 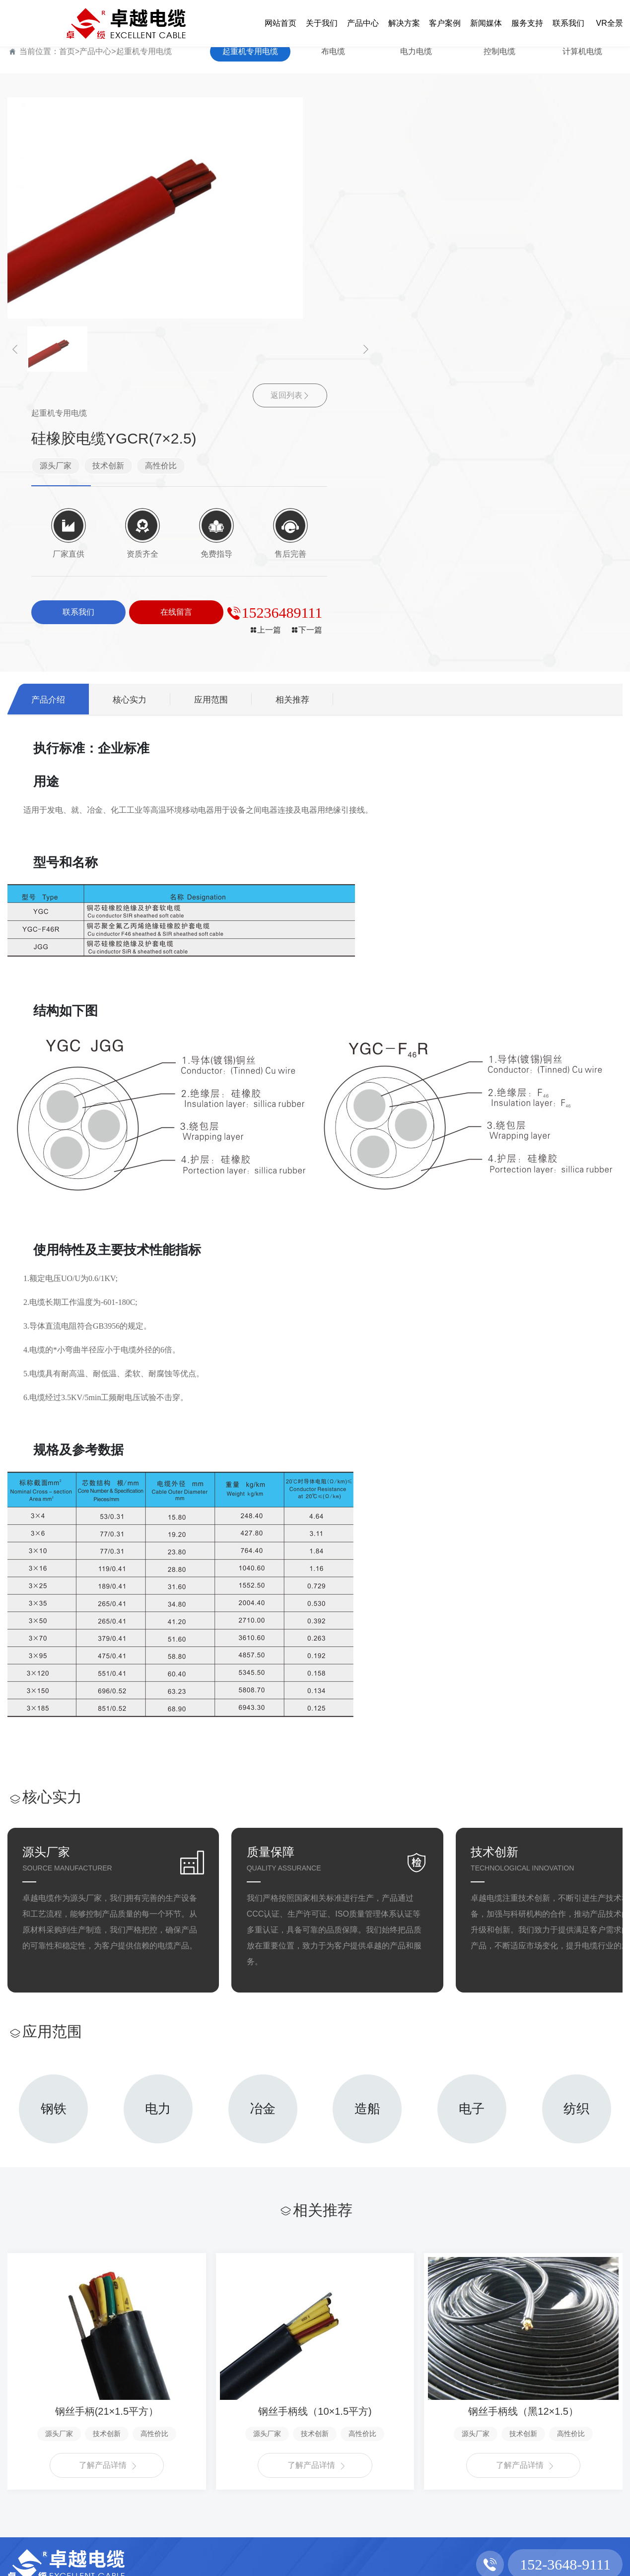 What do you see at coordinates (293, 2436) in the screenshot?
I see `公司新闻` at bounding box center [293, 2436].